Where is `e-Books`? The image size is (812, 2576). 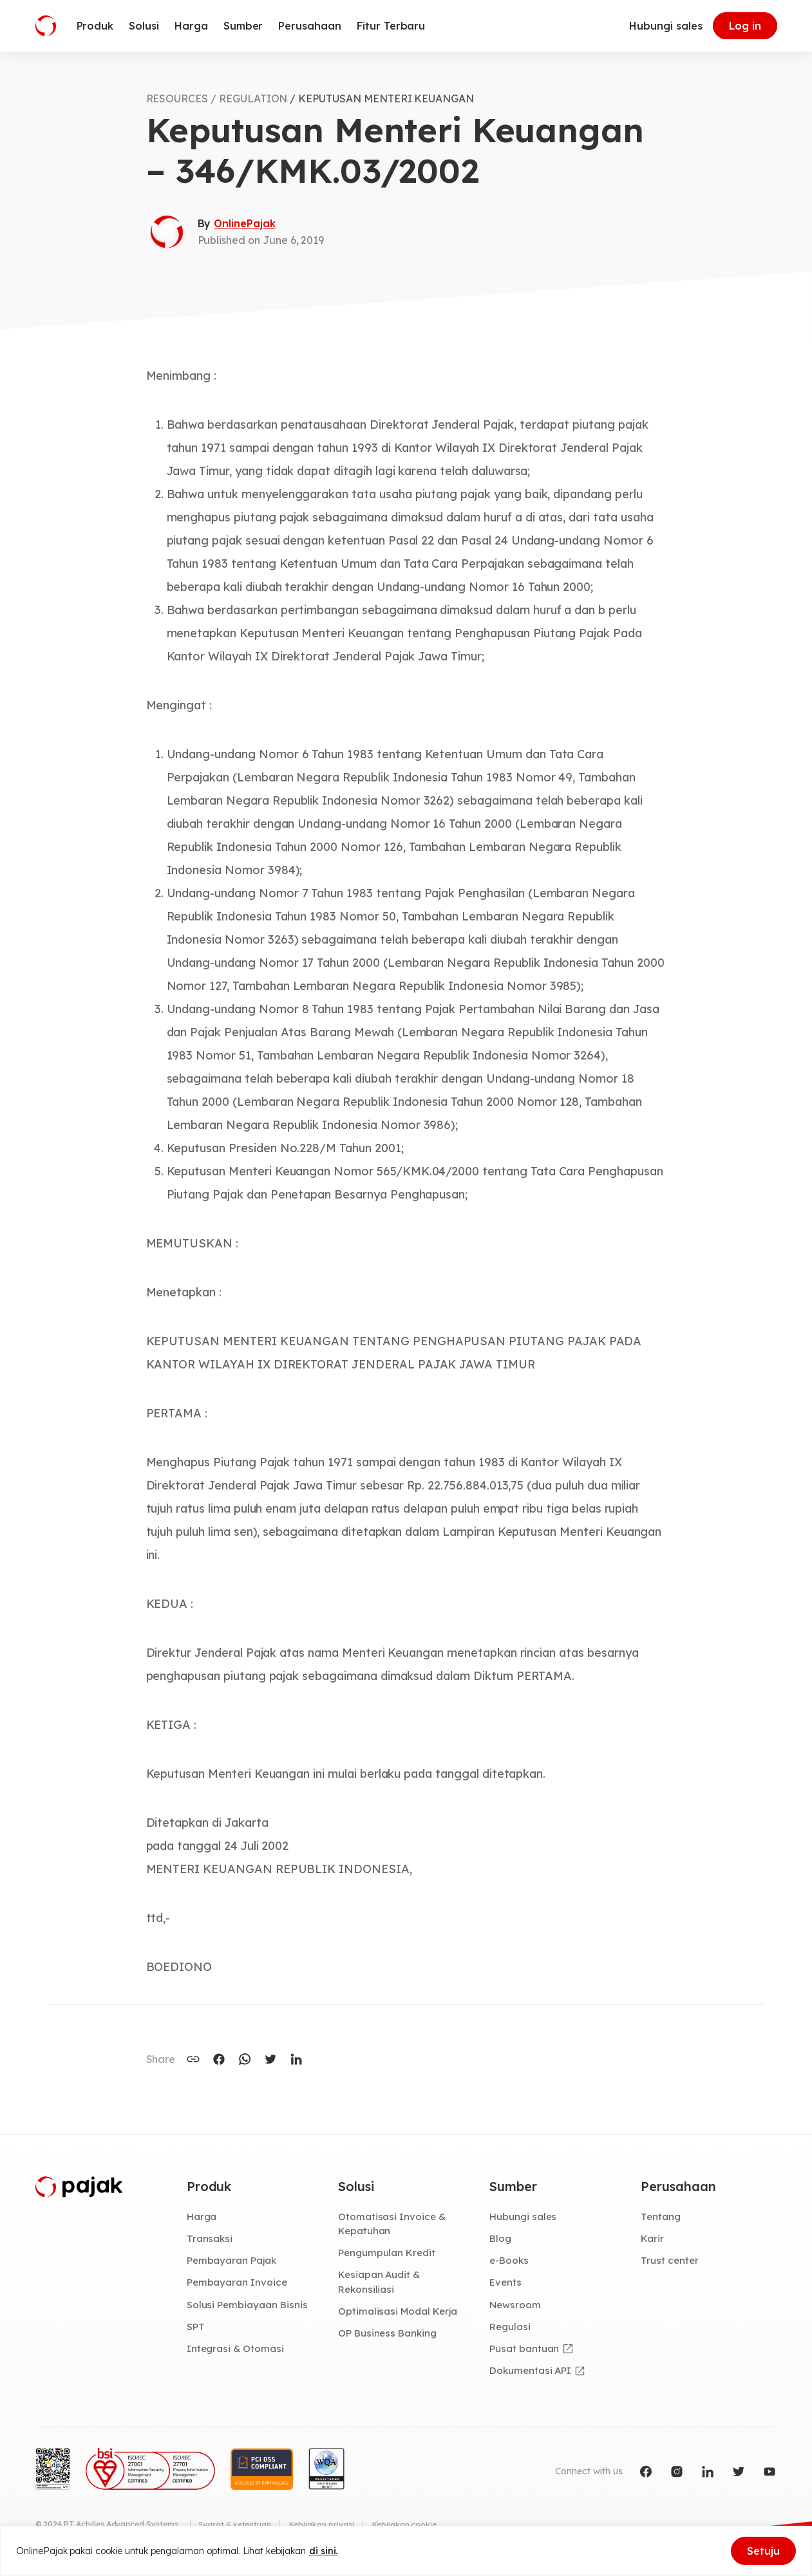 e-Books is located at coordinates (510, 2261).